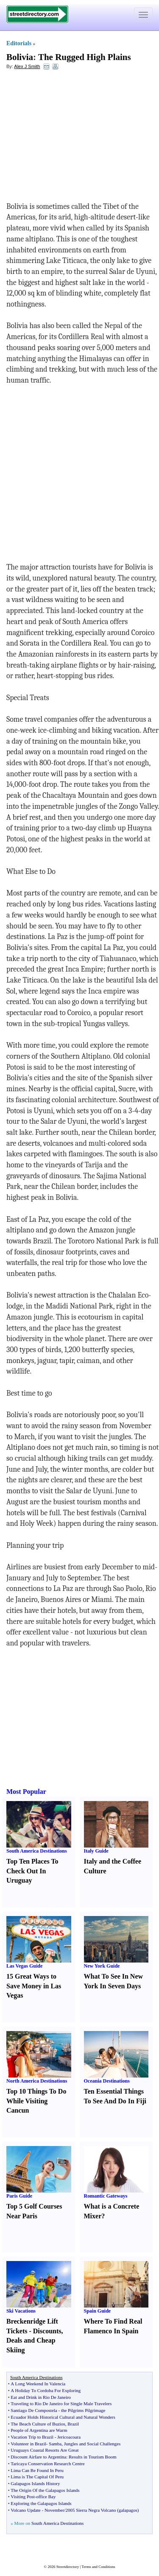 The width and height of the screenshot is (159, 2576). I want to click on Italy Guide, so click(96, 1851).